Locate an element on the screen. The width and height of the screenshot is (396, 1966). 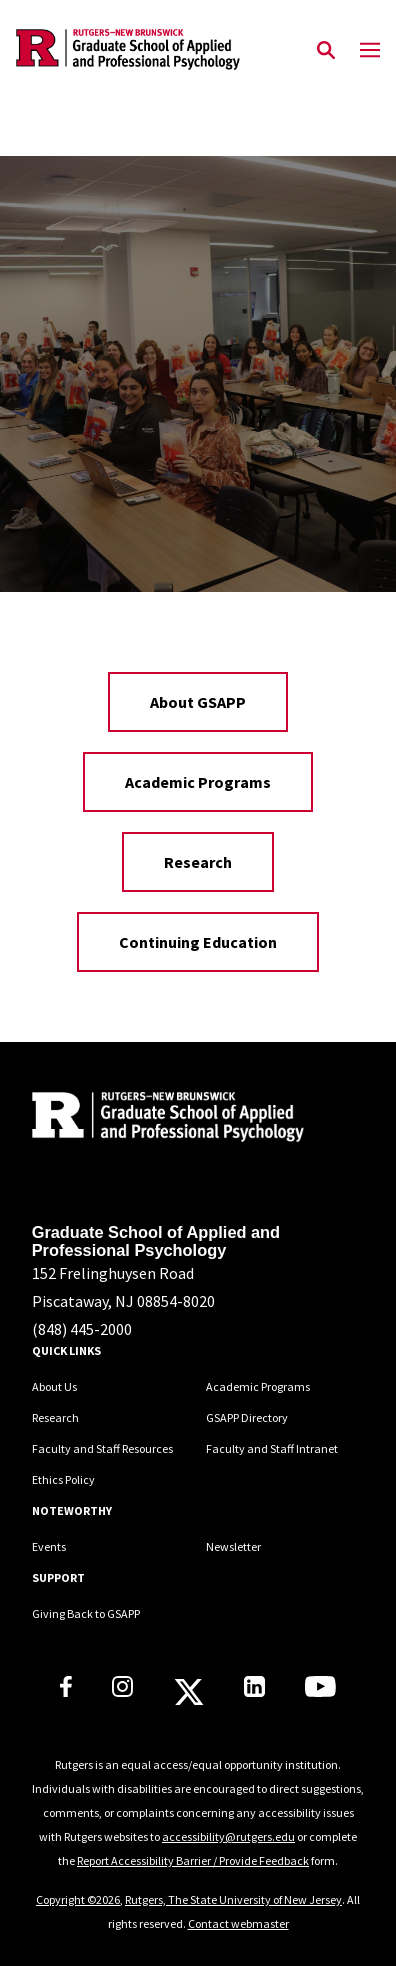
[Back to the website homepage] is located at coordinates (128, 49).